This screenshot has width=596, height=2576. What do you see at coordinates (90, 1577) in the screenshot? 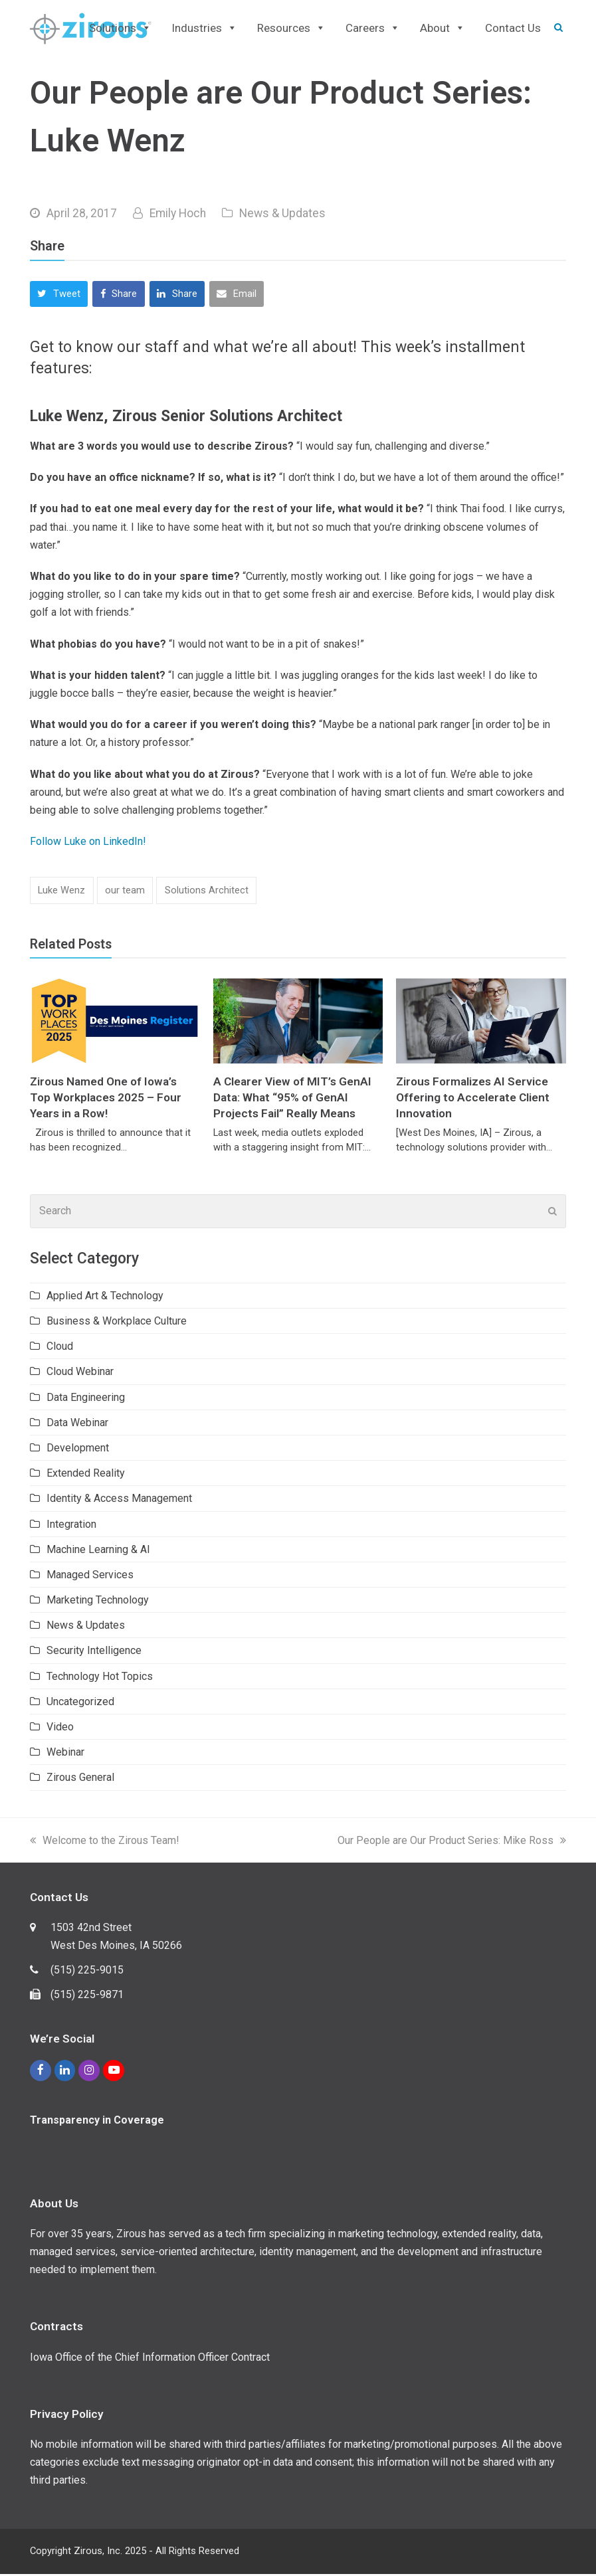
I see `Managed Services` at bounding box center [90, 1577].